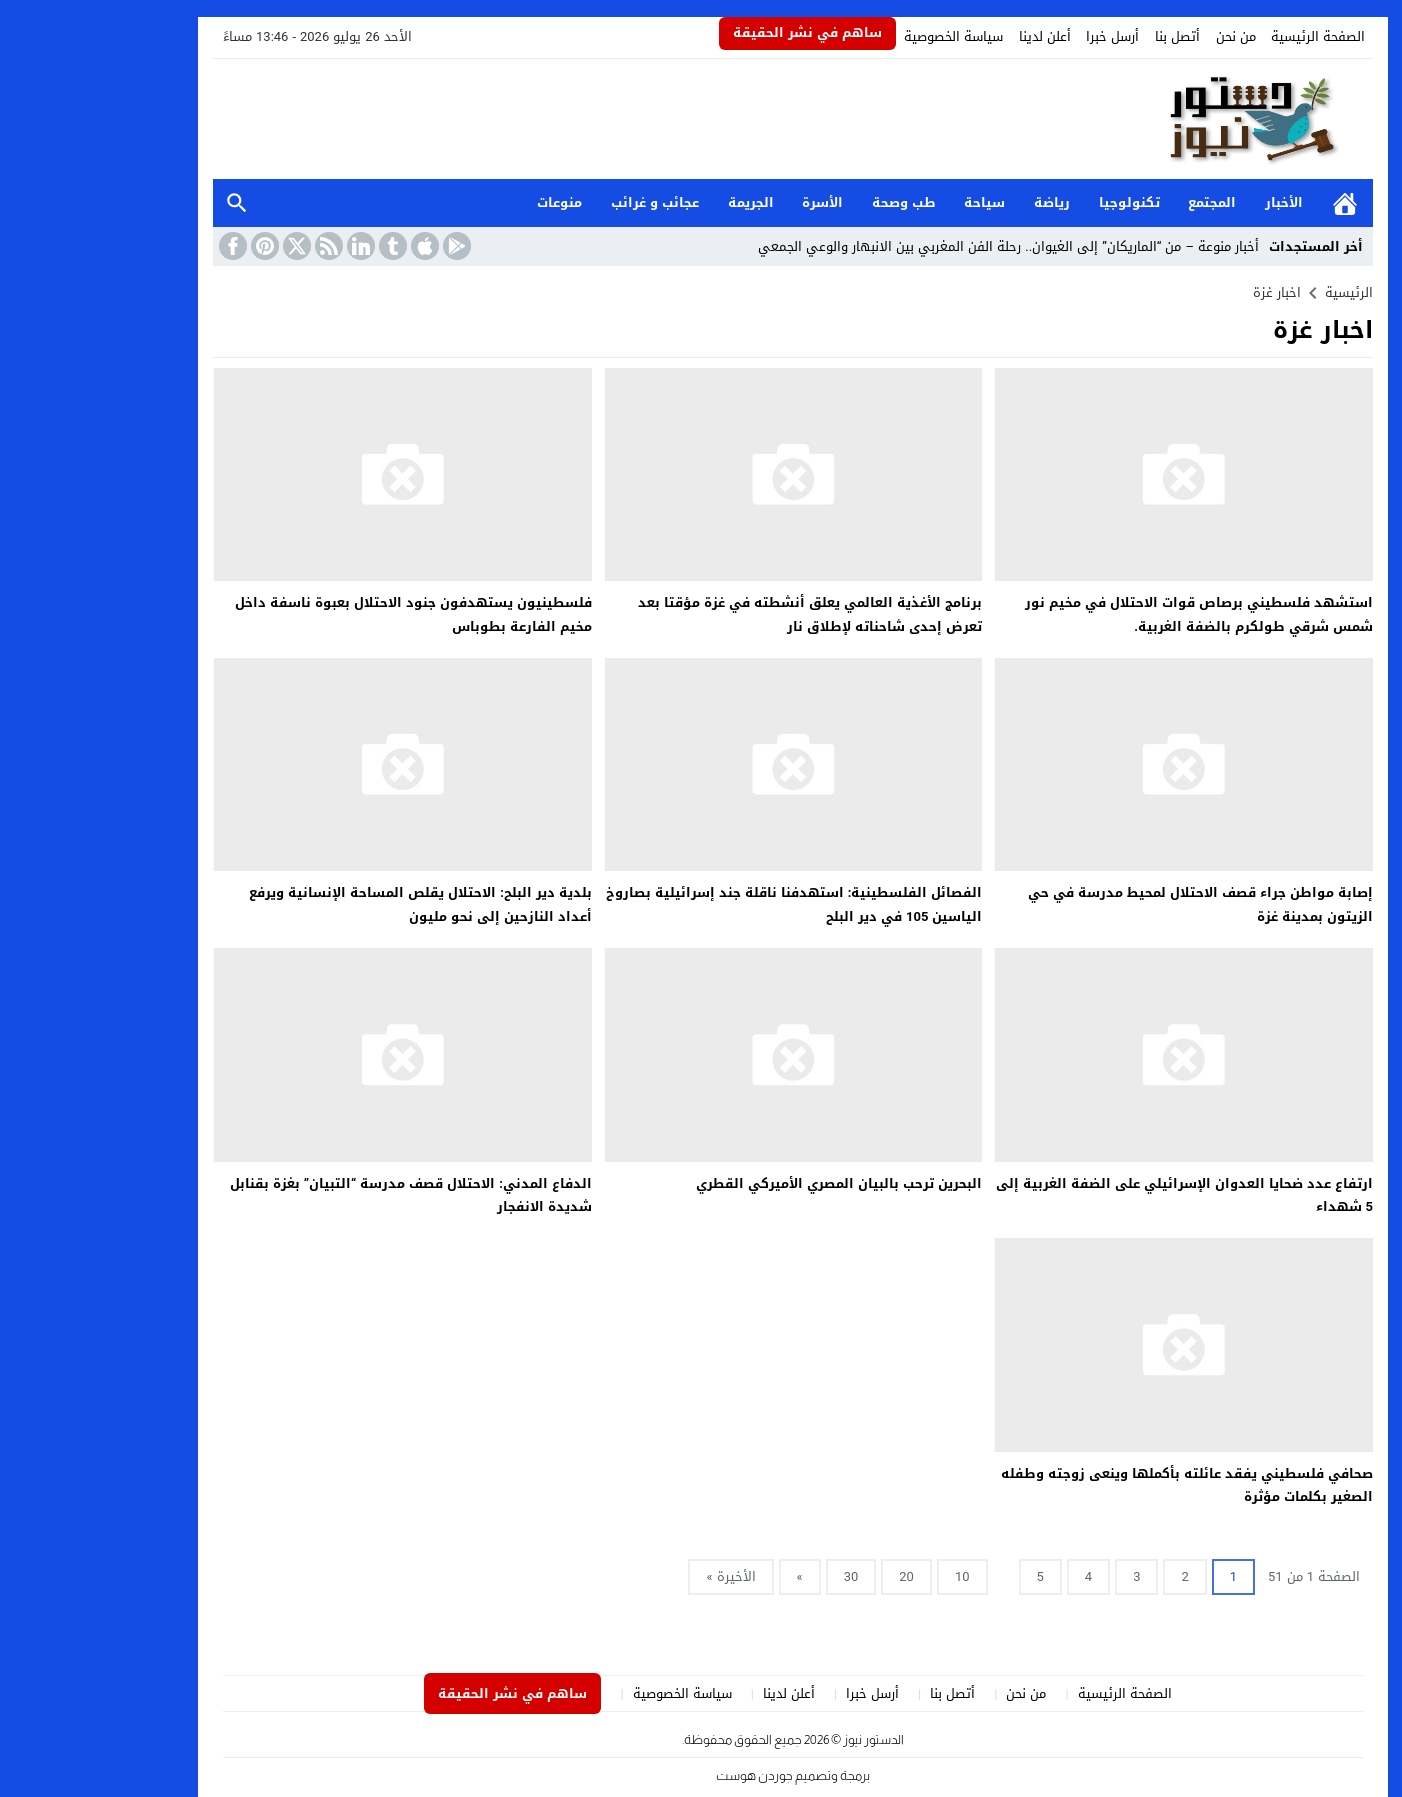 The width and height of the screenshot is (1402, 1797). I want to click on منوعات, so click(467, 202).